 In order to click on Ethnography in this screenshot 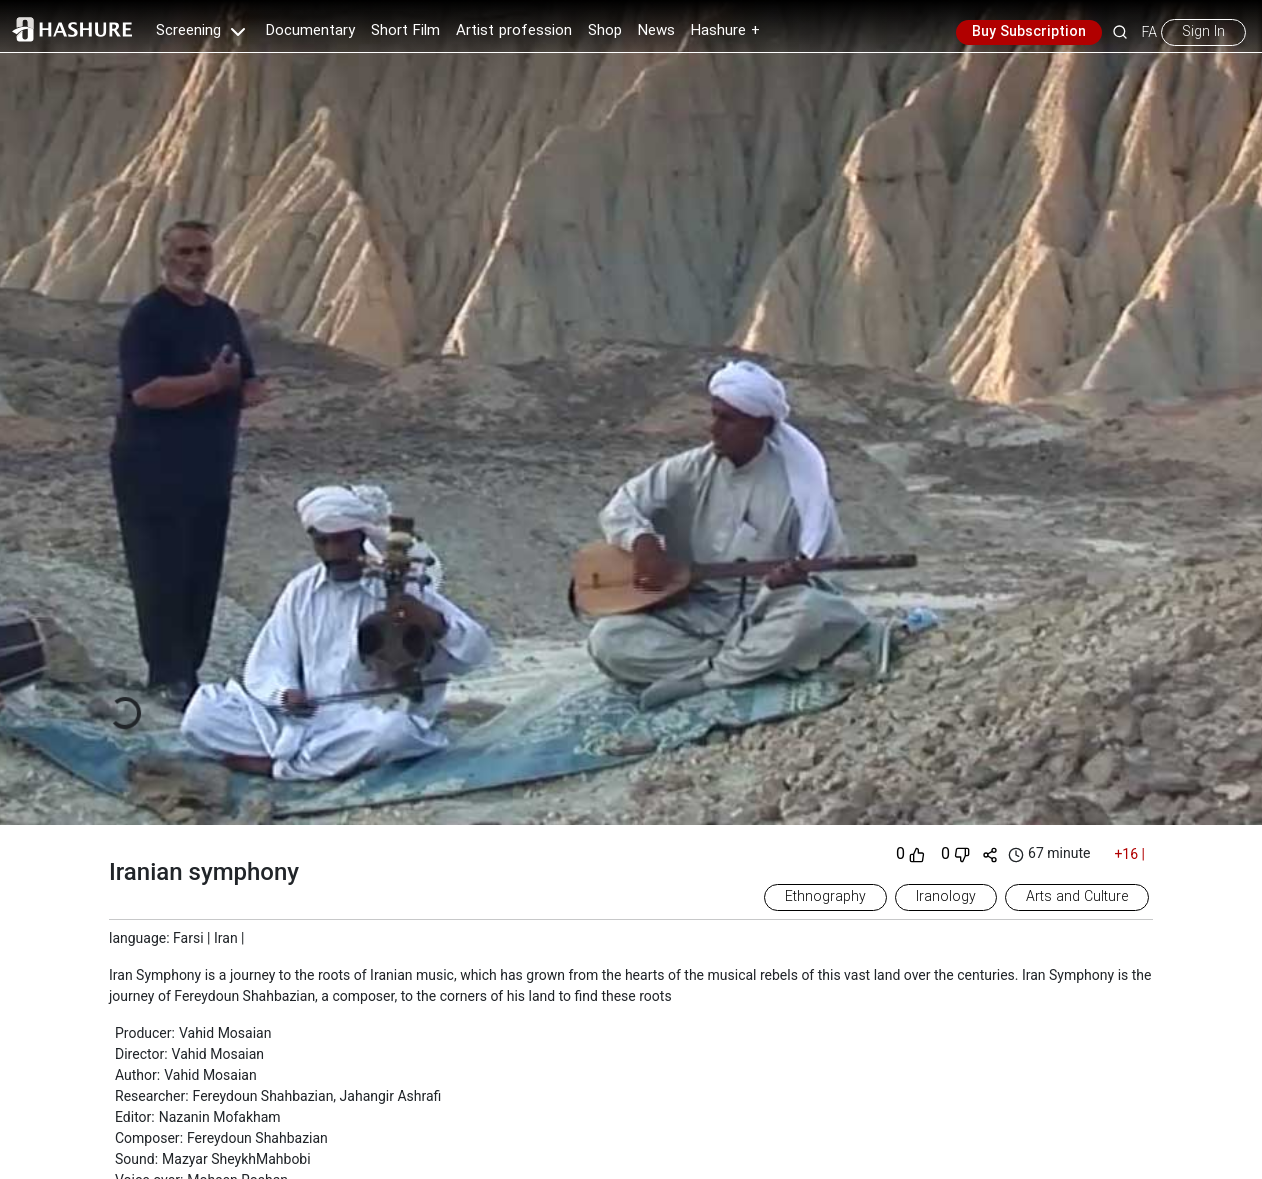, I will do `click(825, 897)`.